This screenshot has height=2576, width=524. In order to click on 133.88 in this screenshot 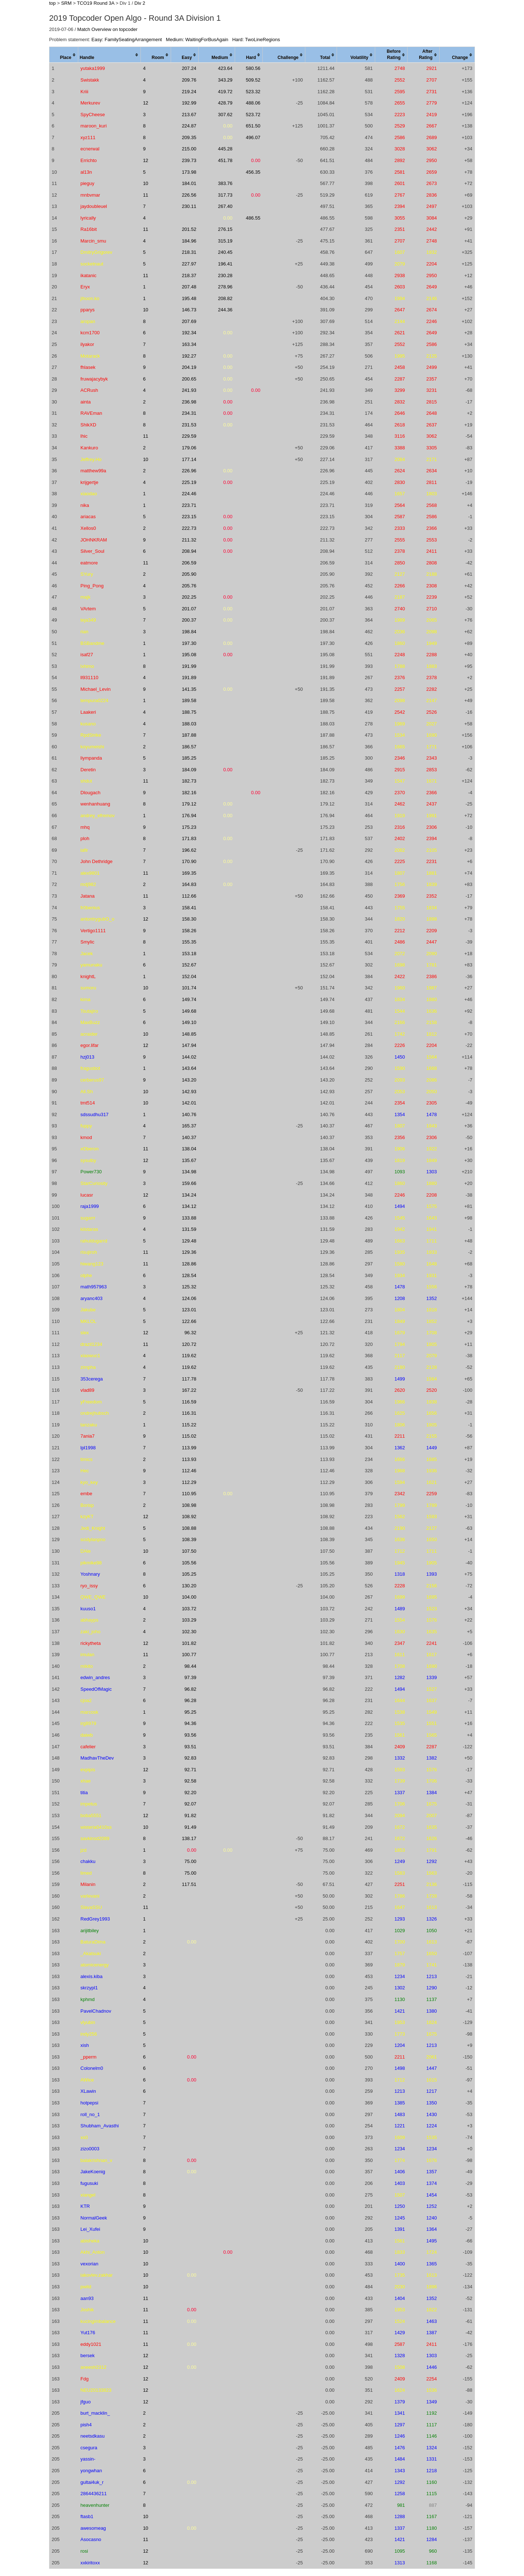, I will do `click(189, 1218)`.